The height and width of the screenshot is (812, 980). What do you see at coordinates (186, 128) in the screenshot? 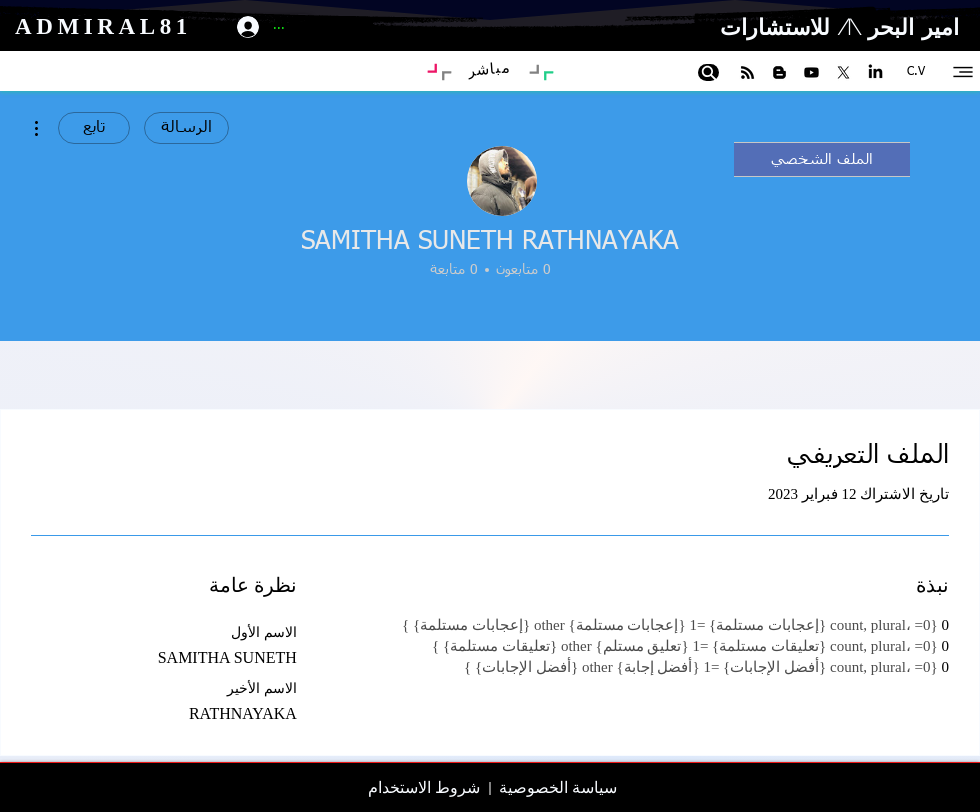
I see `الرسالة` at bounding box center [186, 128].